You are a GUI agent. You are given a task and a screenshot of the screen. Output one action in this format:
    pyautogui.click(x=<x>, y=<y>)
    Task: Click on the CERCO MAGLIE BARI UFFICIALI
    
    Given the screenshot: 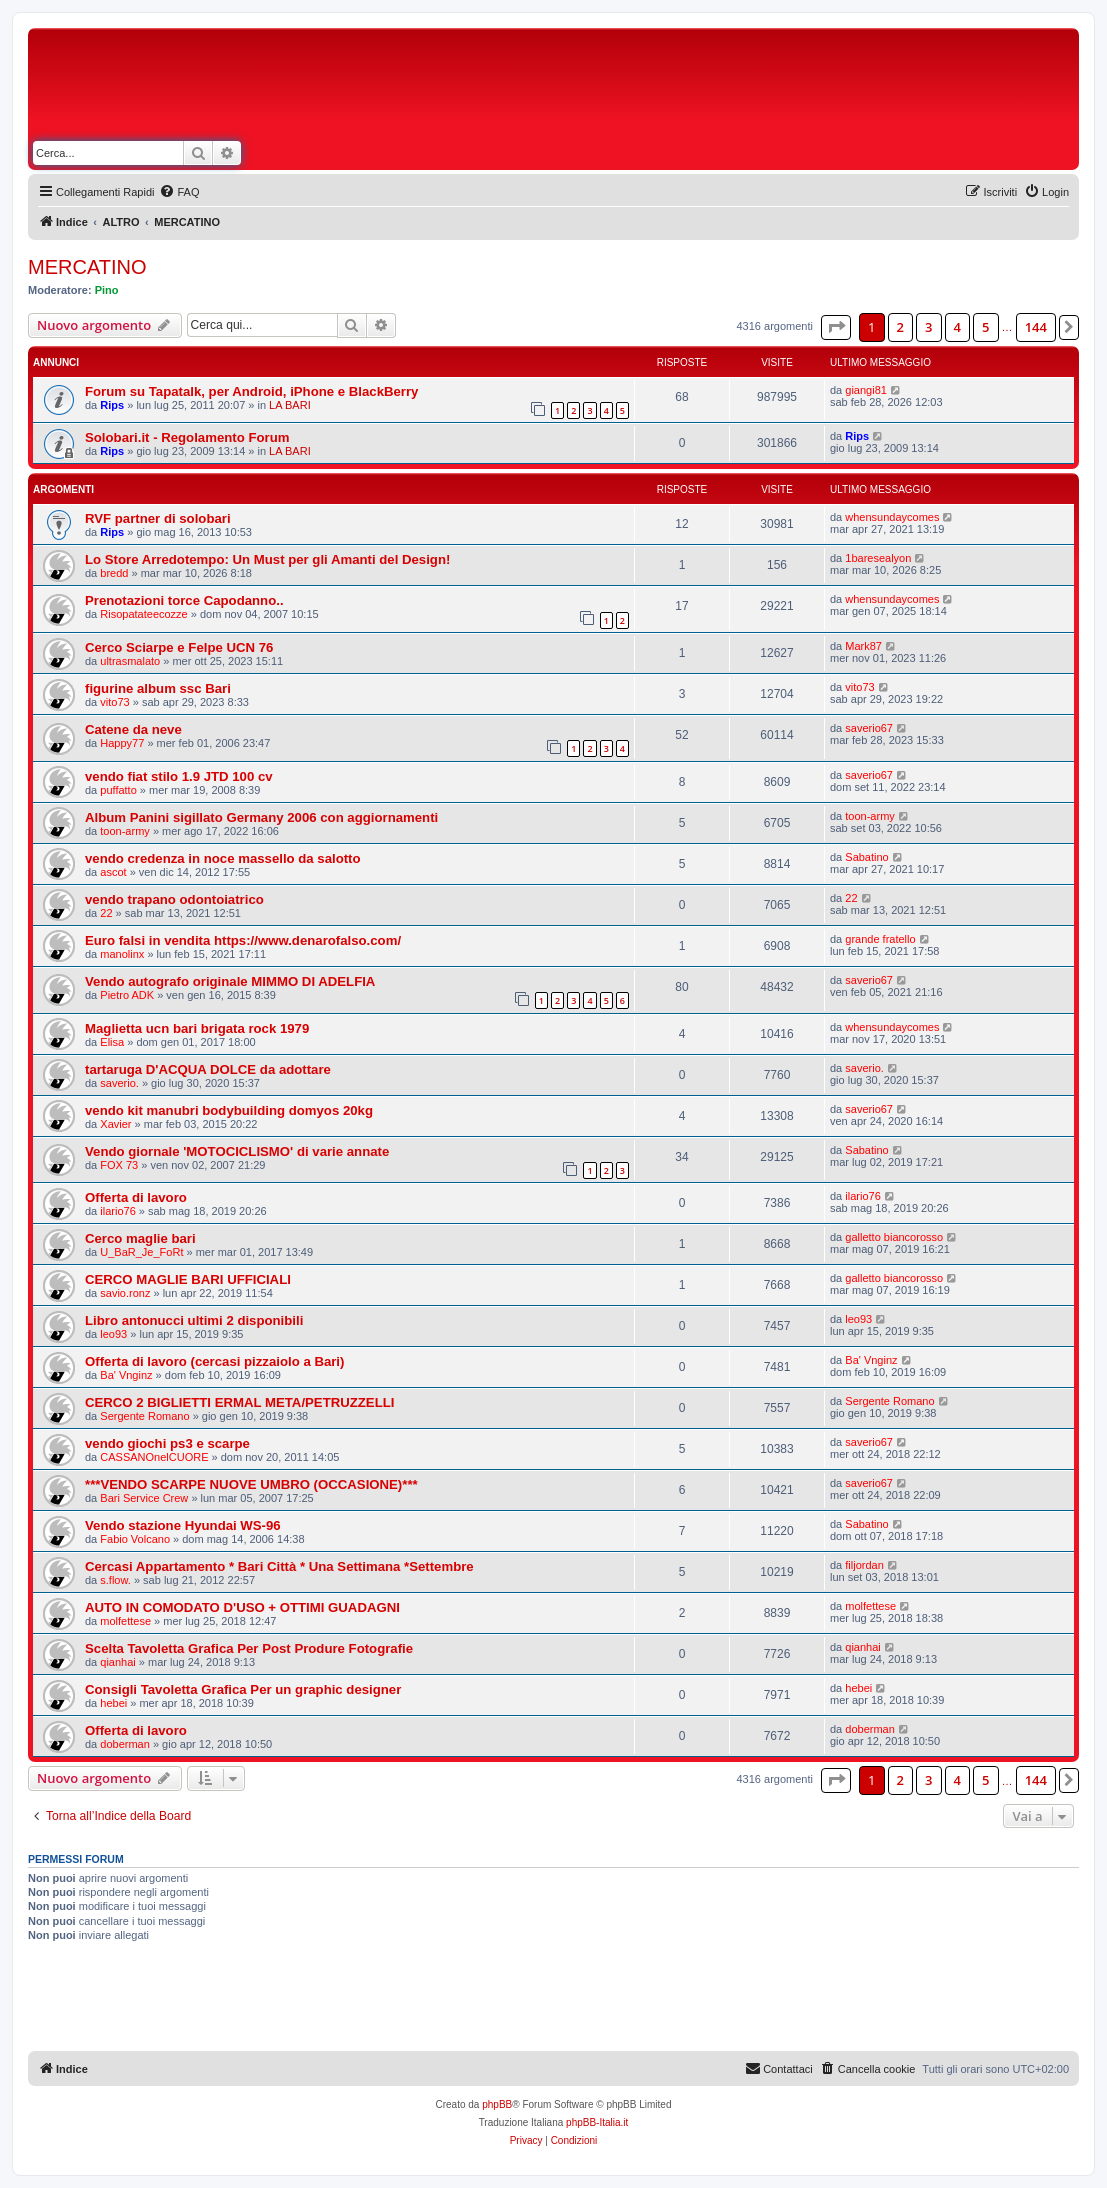 What is the action you would take?
    pyautogui.click(x=188, y=1279)
    